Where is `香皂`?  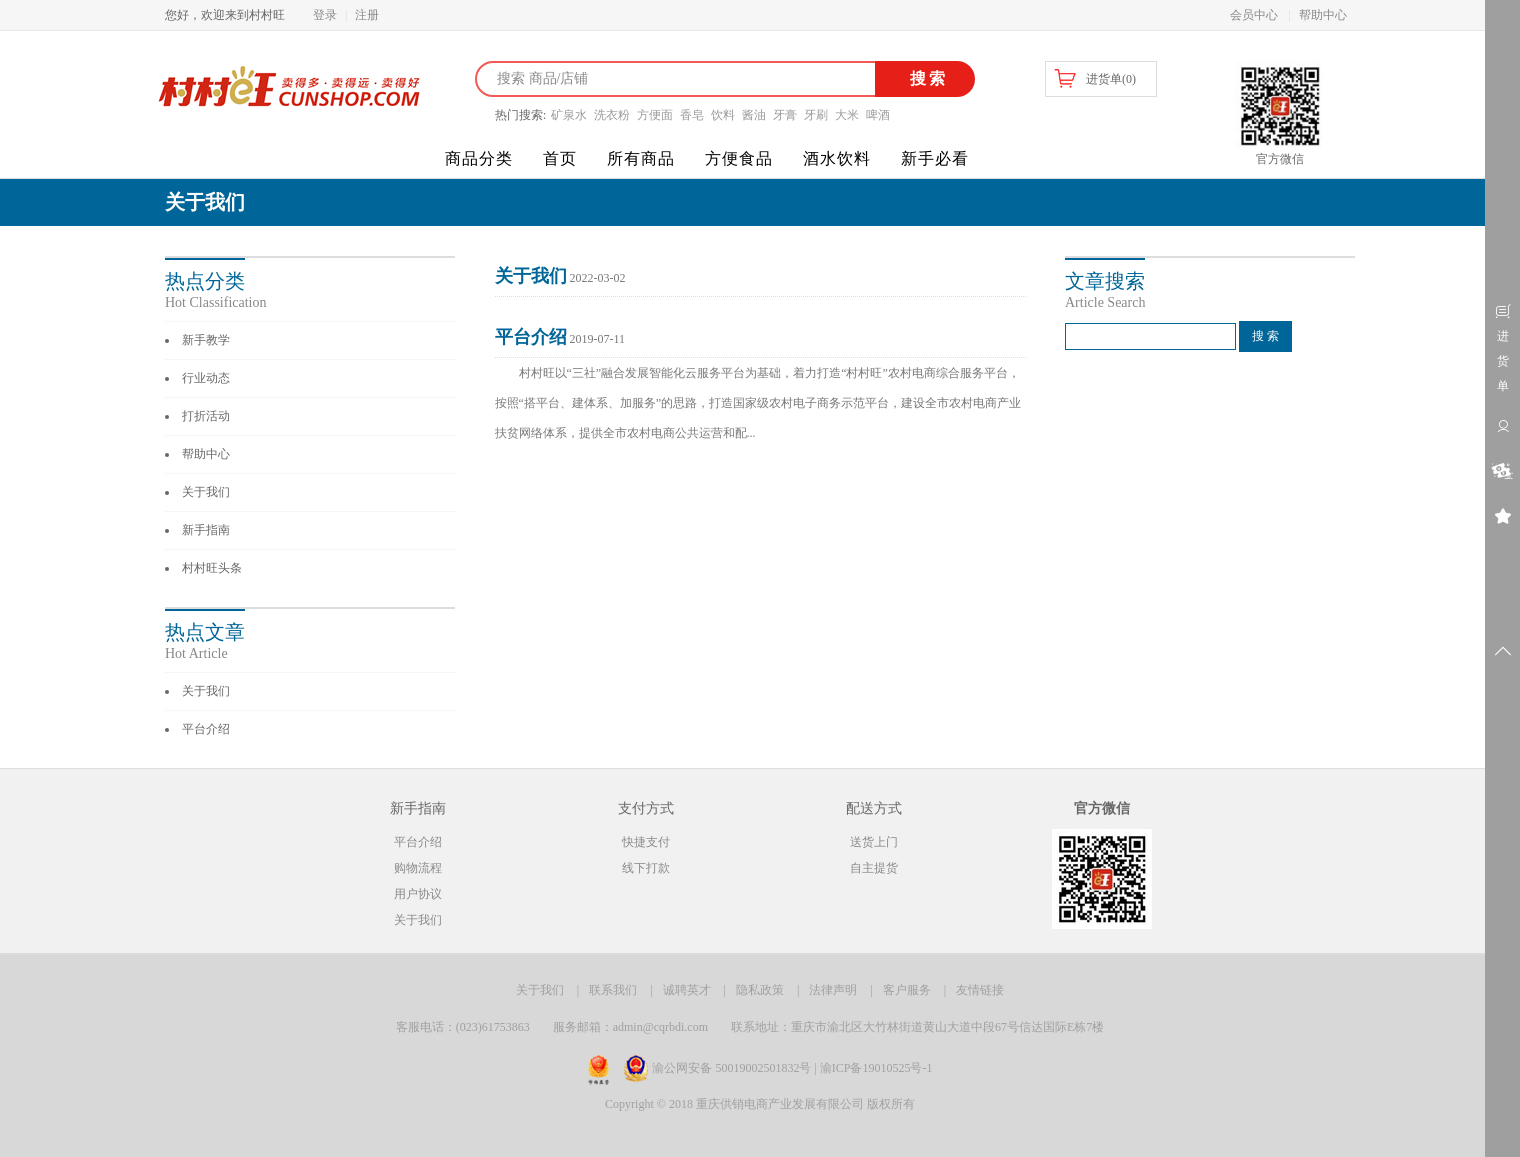 香皂 is located at coordinates (692, 115).